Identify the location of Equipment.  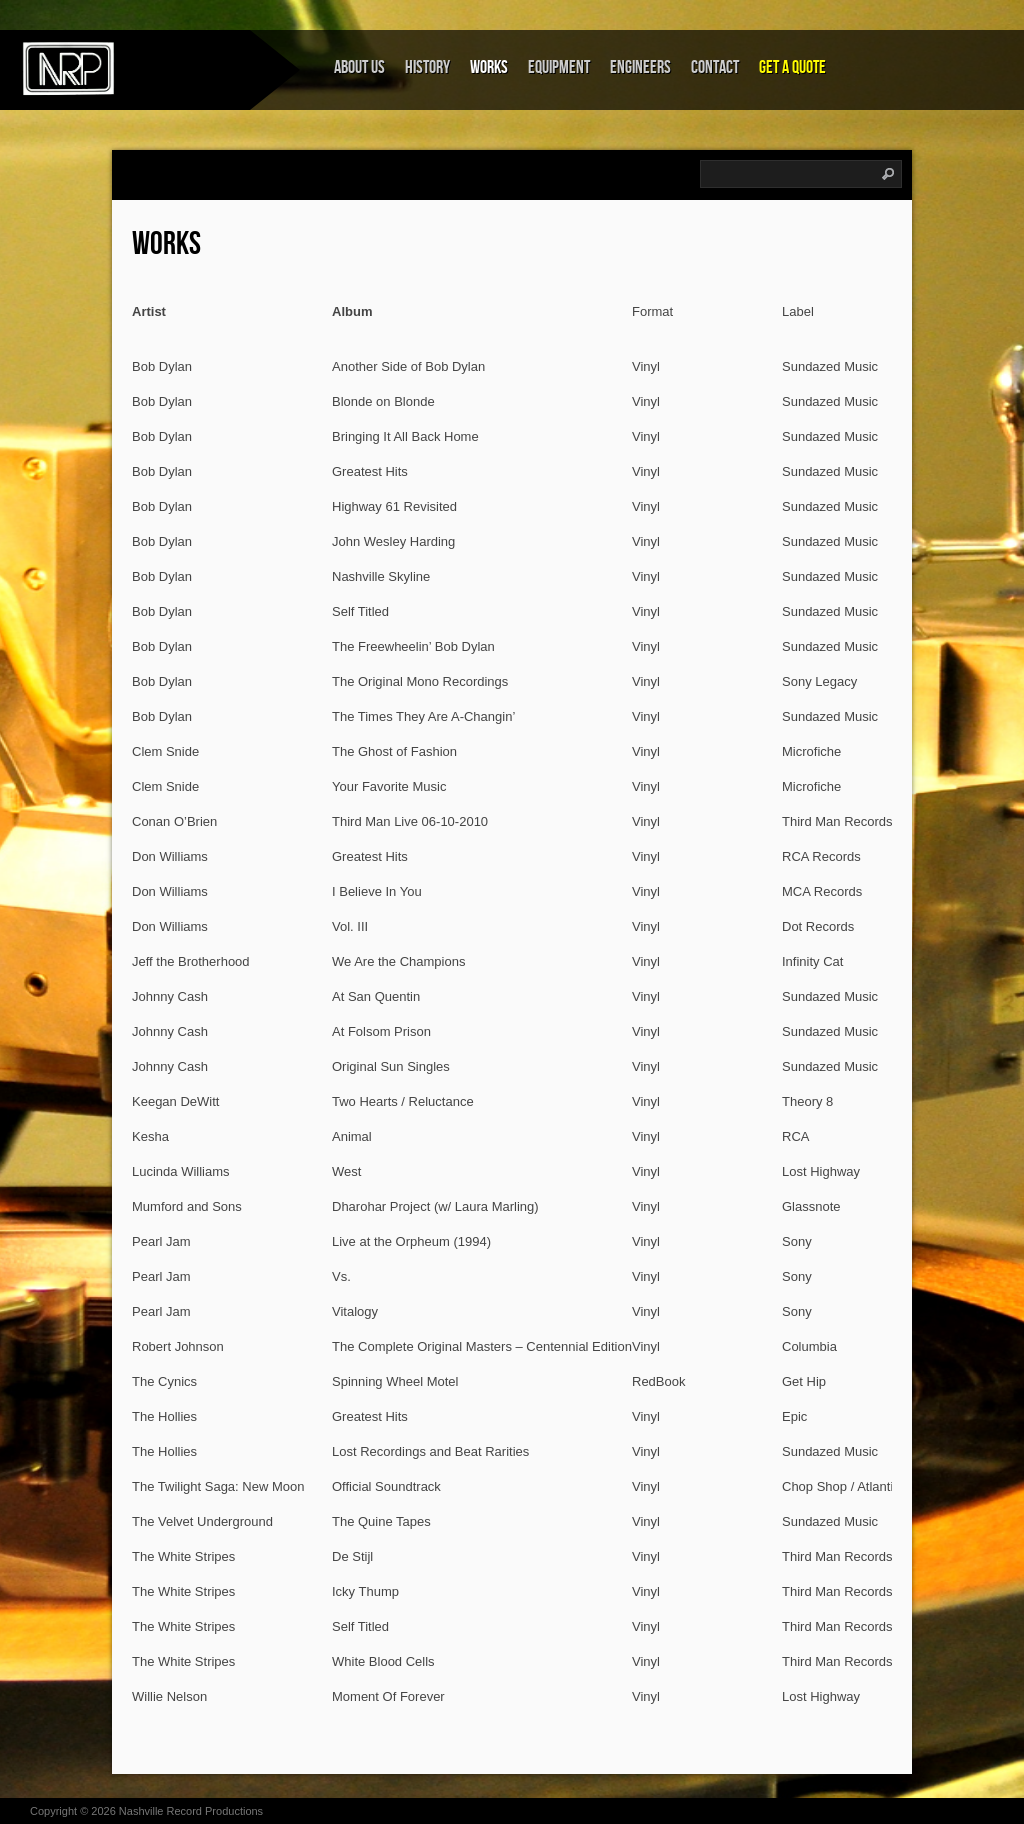
(559, 67).